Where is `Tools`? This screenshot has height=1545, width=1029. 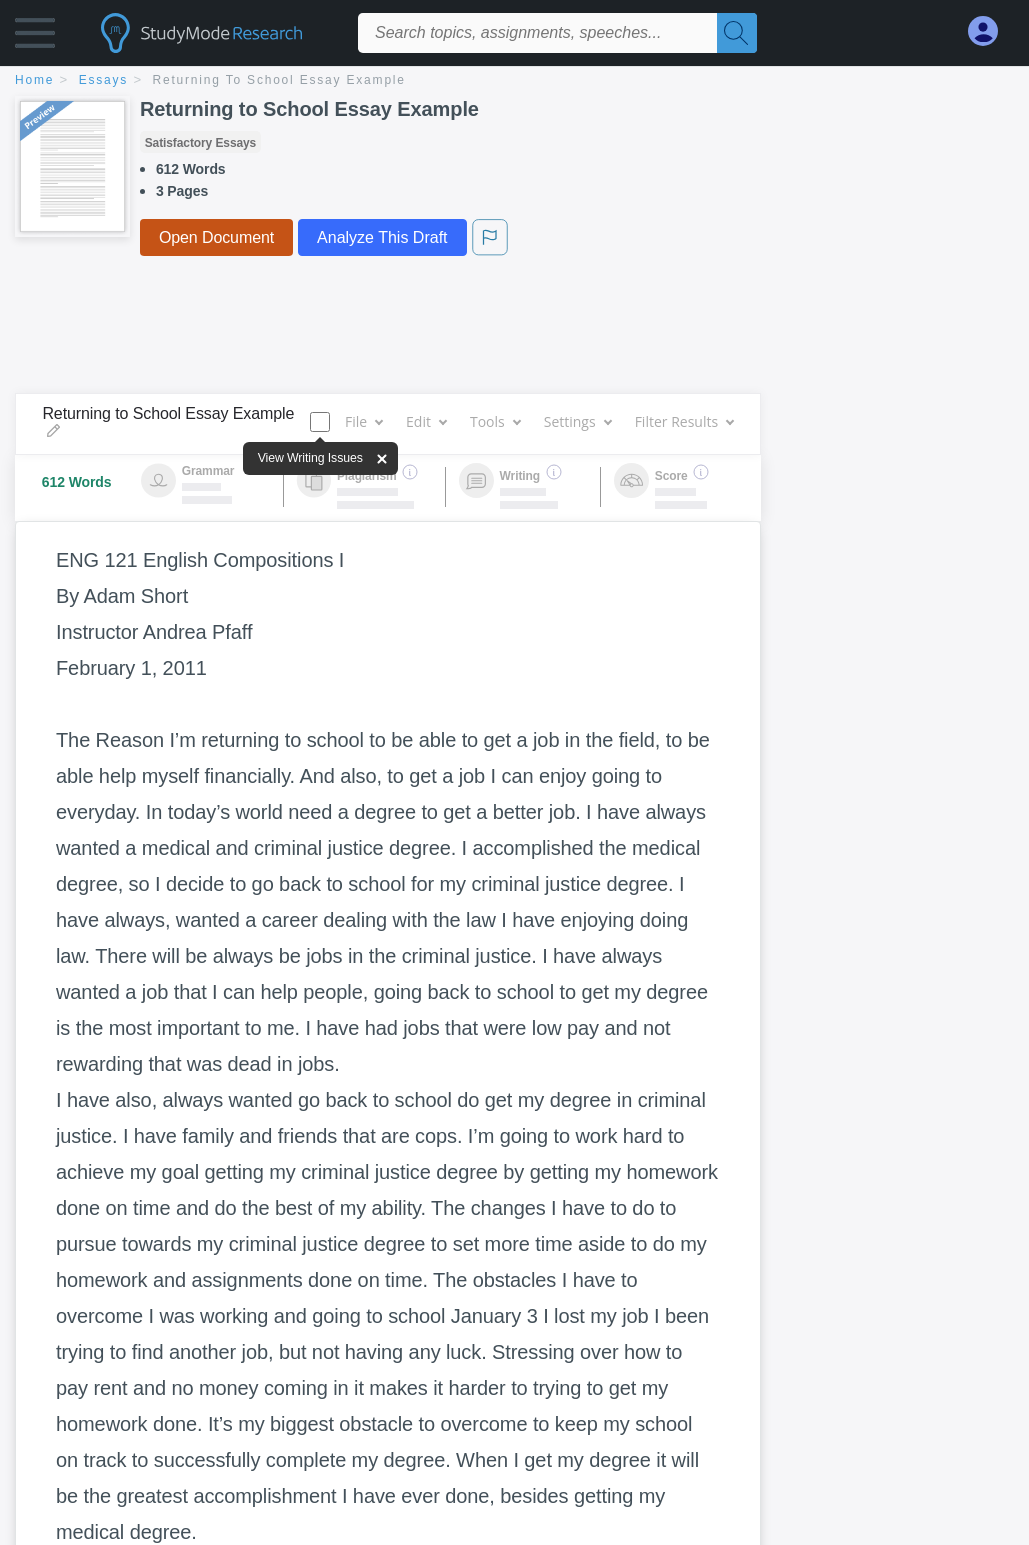 Tools is located at coordinates (495, 421).